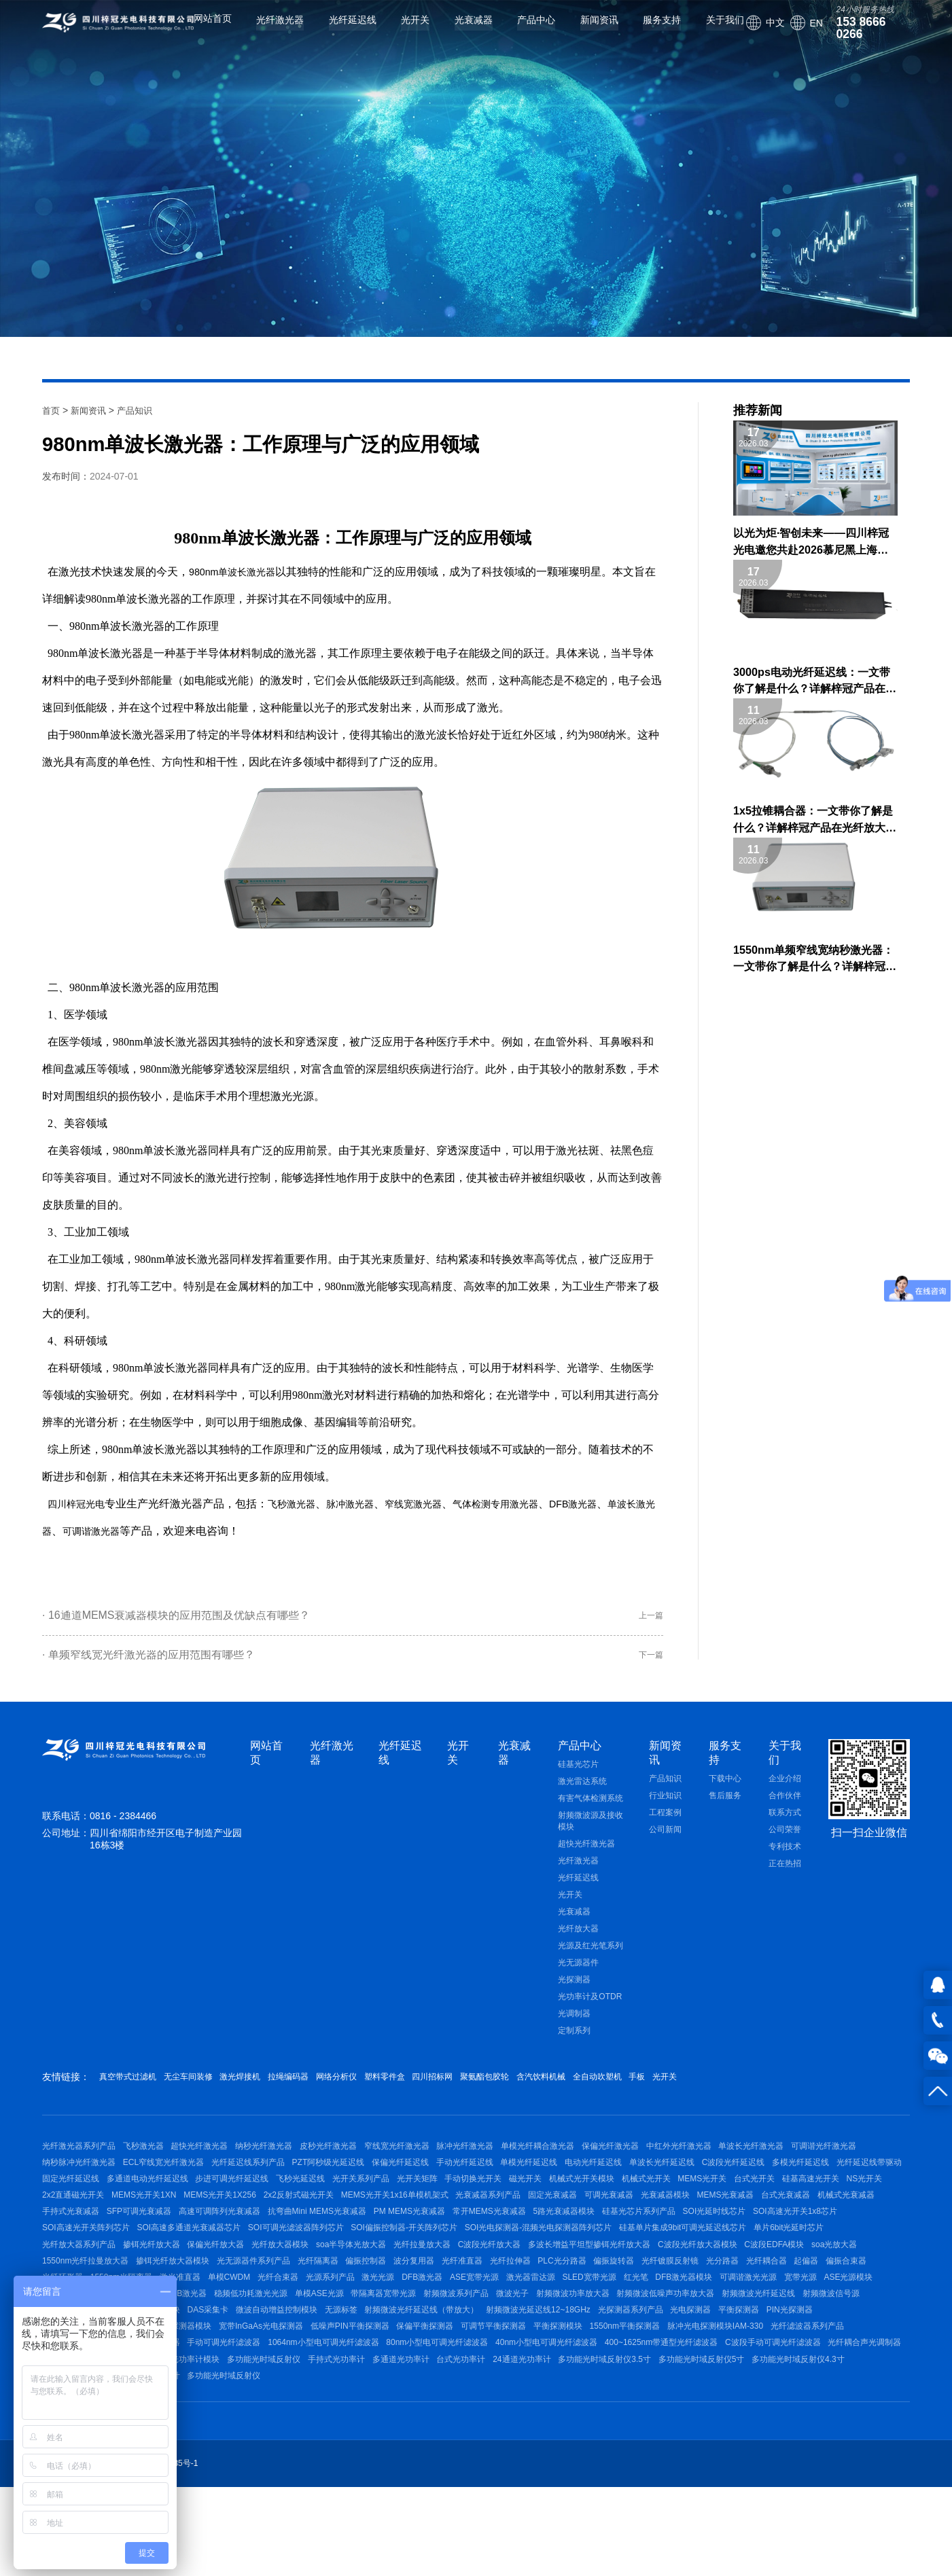 This screenshot has width=952, height=2576. Describe the element at coordinates (746, 2161) in the screenshot. I see `中红外光纤激光器` at that location.